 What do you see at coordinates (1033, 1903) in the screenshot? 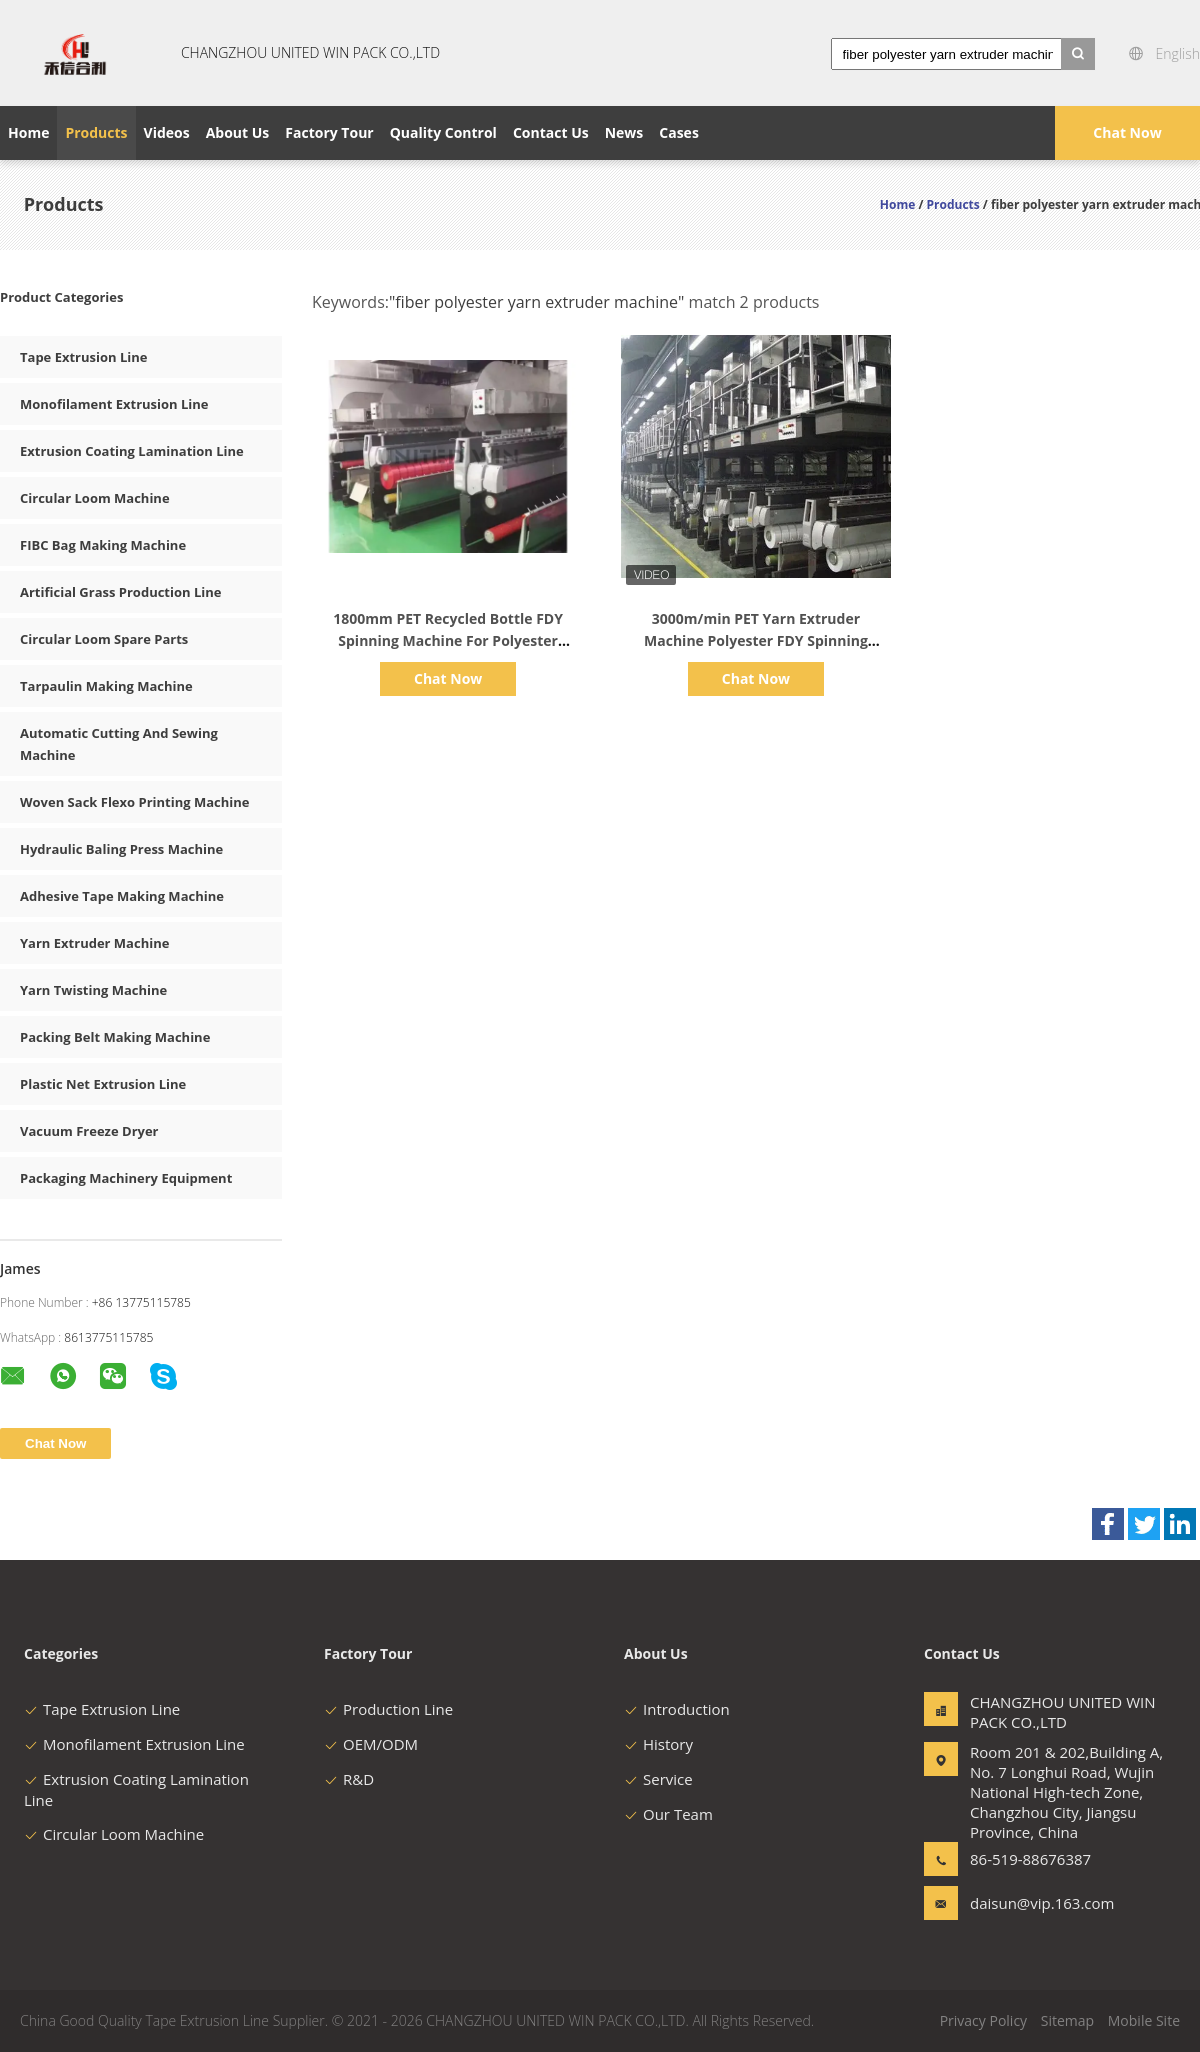
I see `daisun@vip.163.com` at bounding box center [1033, 1903].